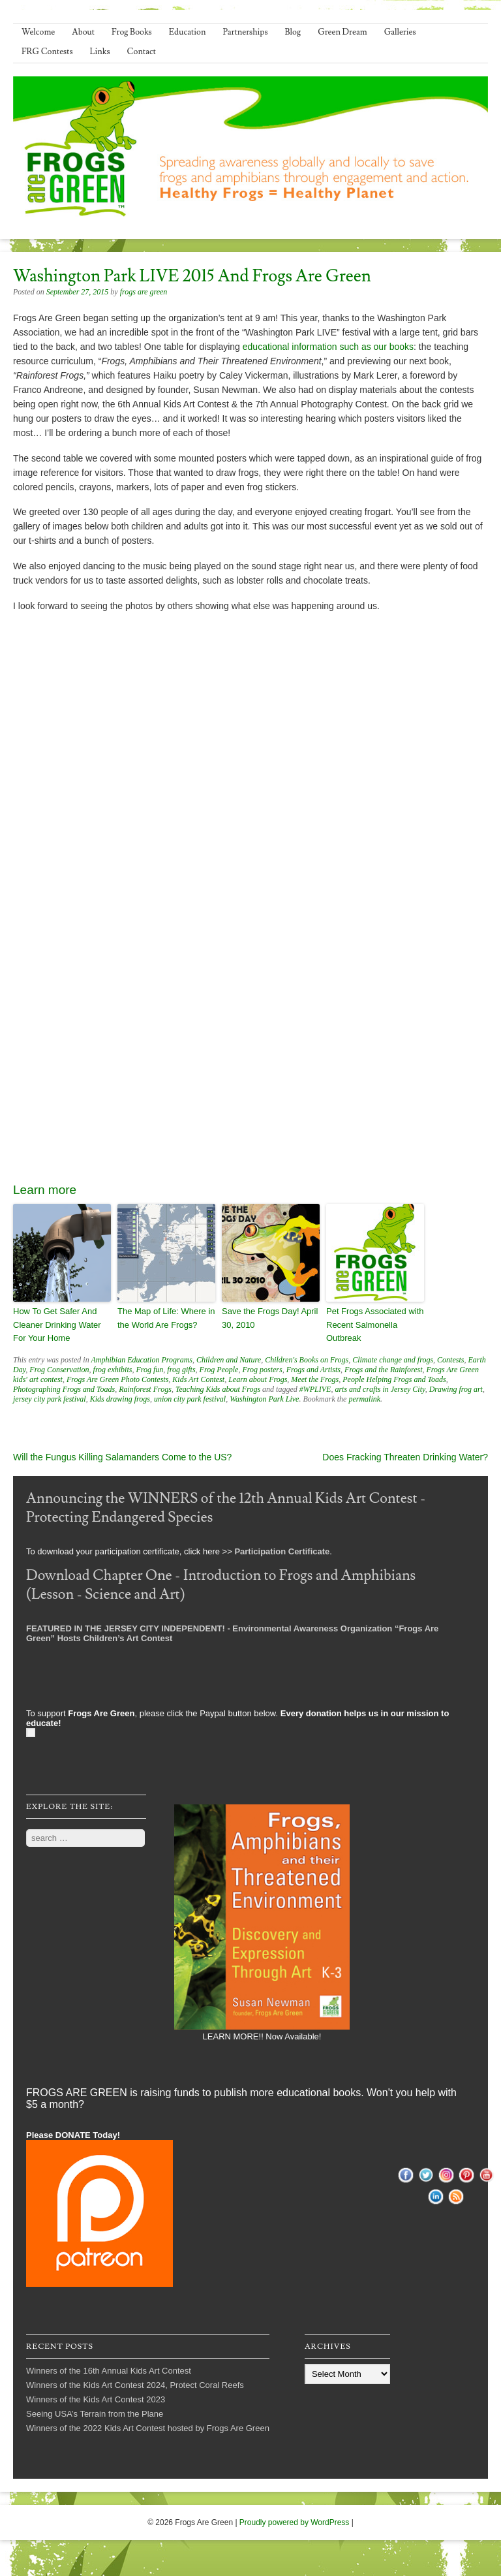  What do you see at coordinates (187, 32) in the screenshot?
I see `Education` at bounding box center [187, 32].